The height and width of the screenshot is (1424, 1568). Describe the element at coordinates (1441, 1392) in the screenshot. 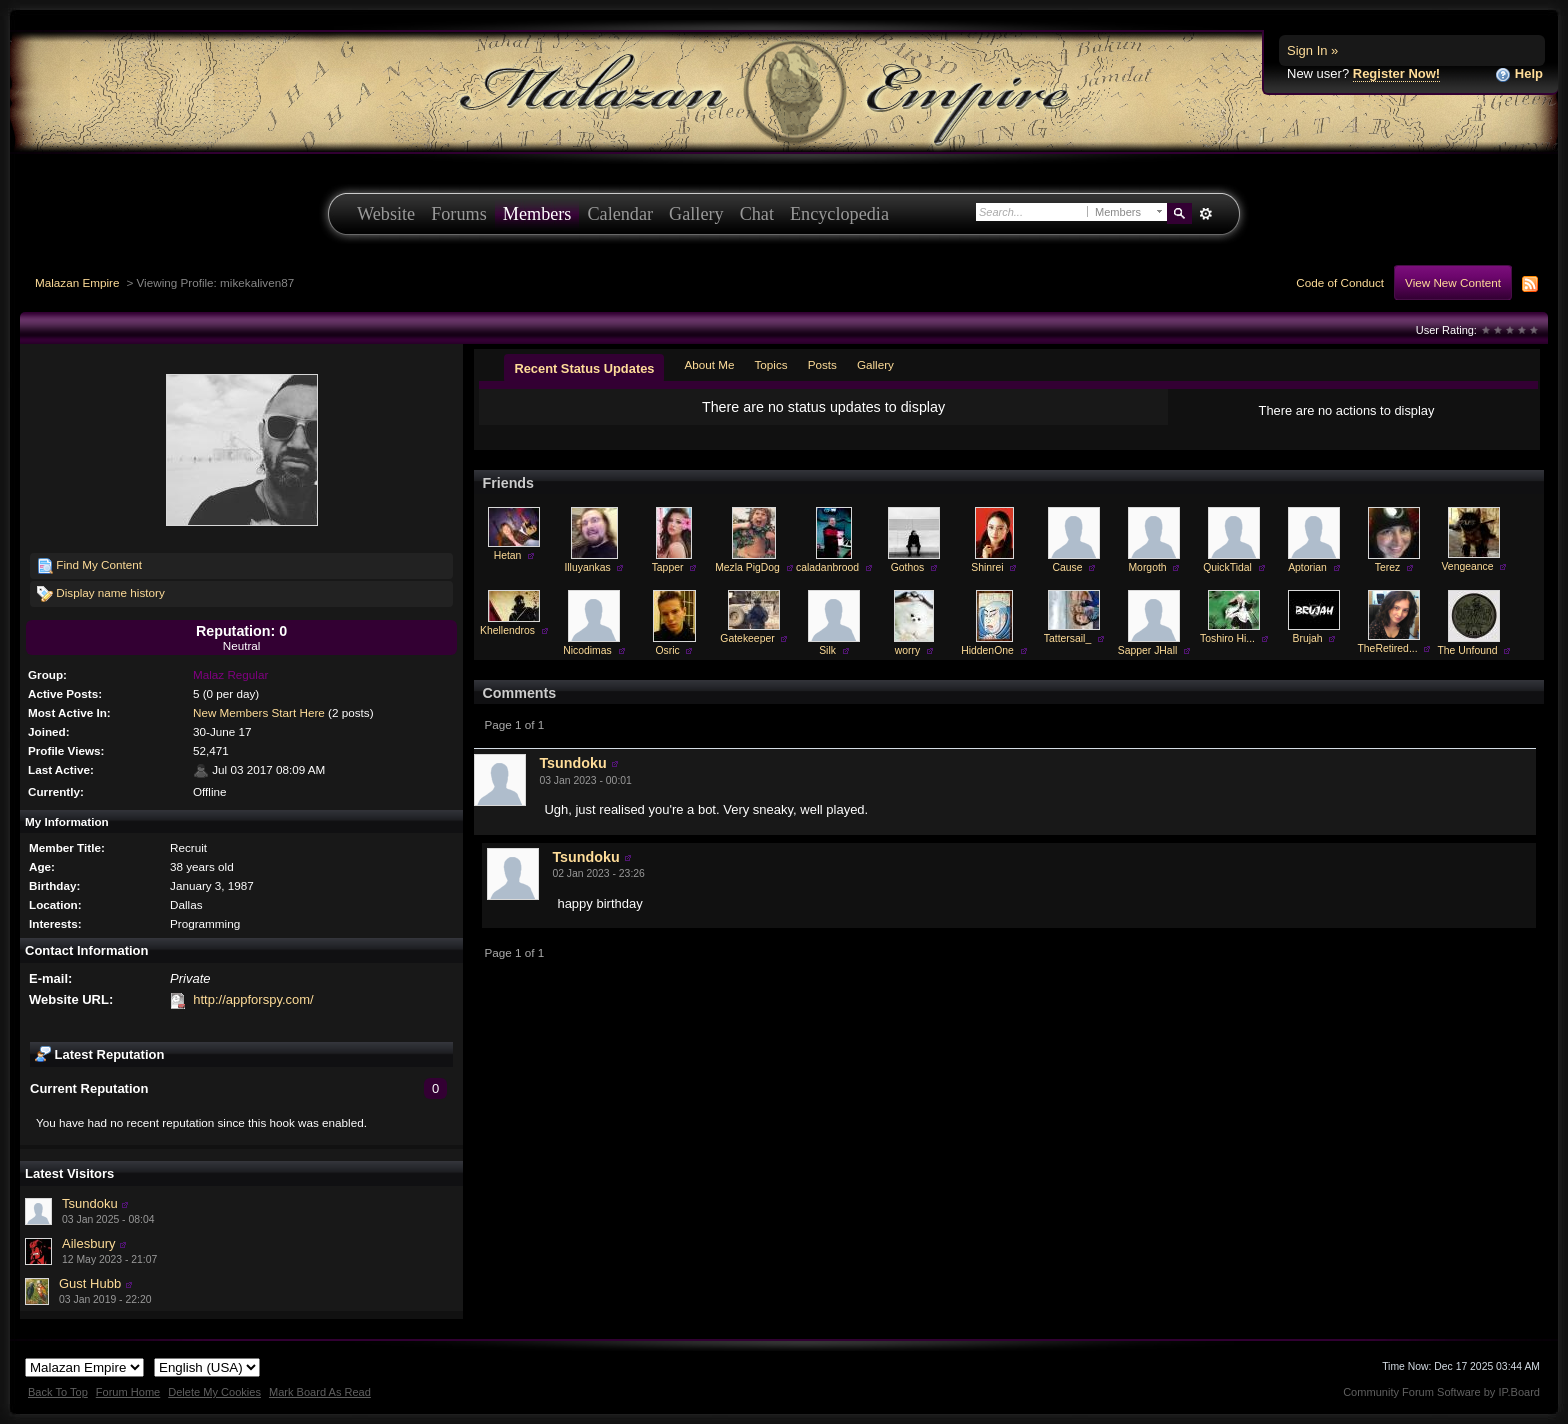

I see `Community Forum Software by IP.Board` at that location.